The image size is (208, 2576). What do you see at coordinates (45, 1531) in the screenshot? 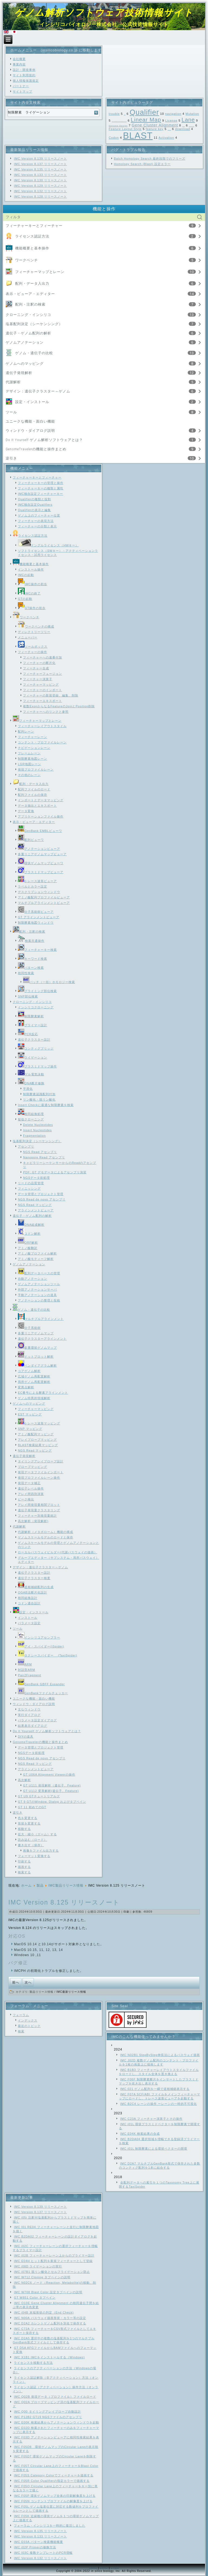
I see `代謝解析（メタボローム）機能の構成` at bounding box center [45, 1531].